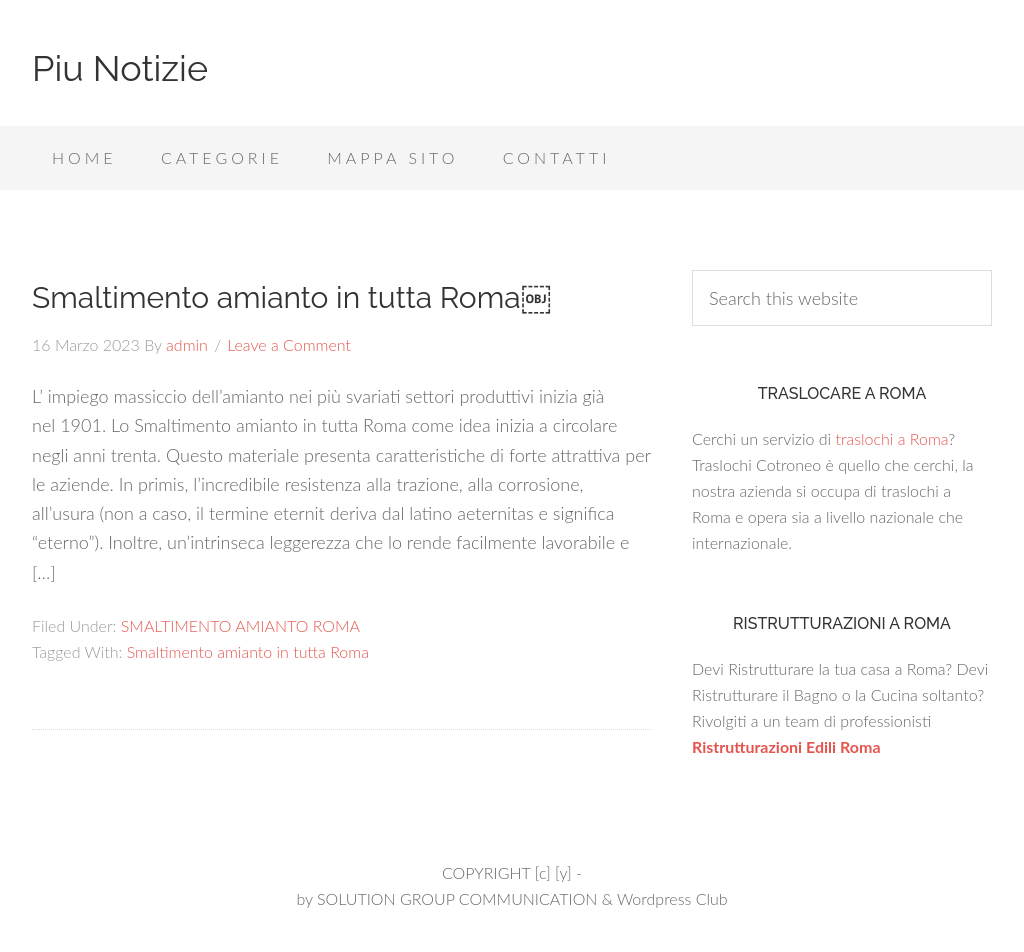 This screenshot has width=1024, height=952. What do you see at coordinates (240, 625) in the screenshot?
I see `SMALTIMENTO AMIANTO ROMA` at bounding box center [240, 625].